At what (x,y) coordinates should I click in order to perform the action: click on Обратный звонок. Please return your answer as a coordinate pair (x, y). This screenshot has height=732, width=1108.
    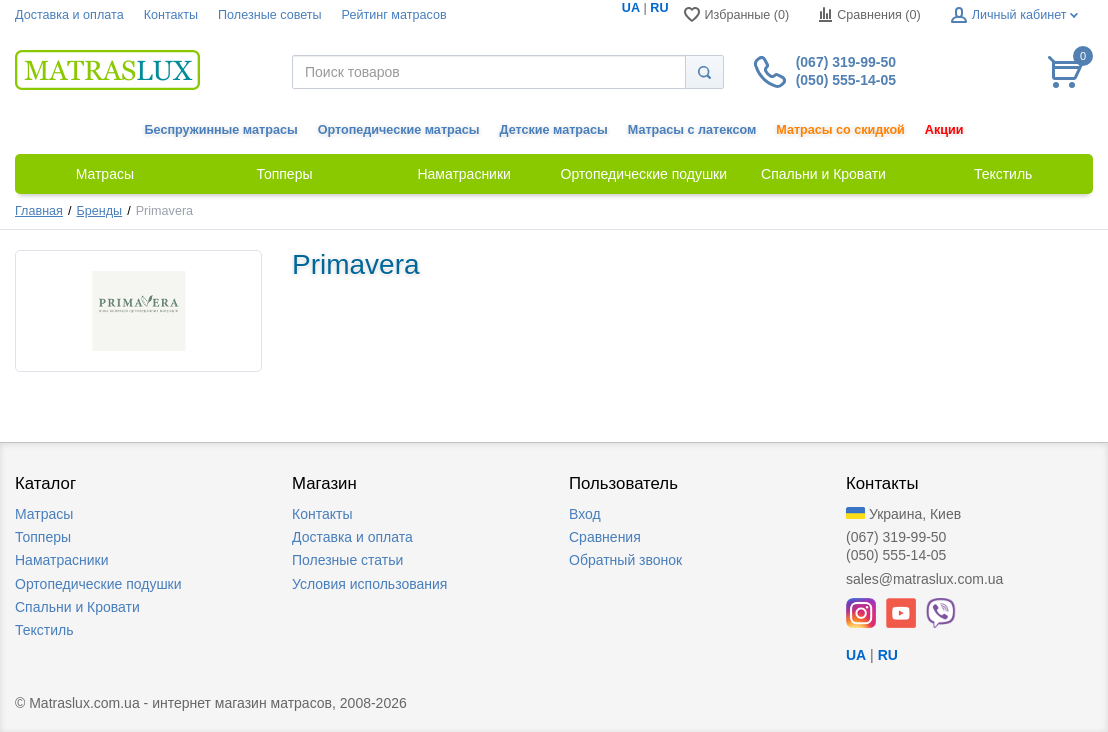
    Looking at the image, I should click on (625, 560).